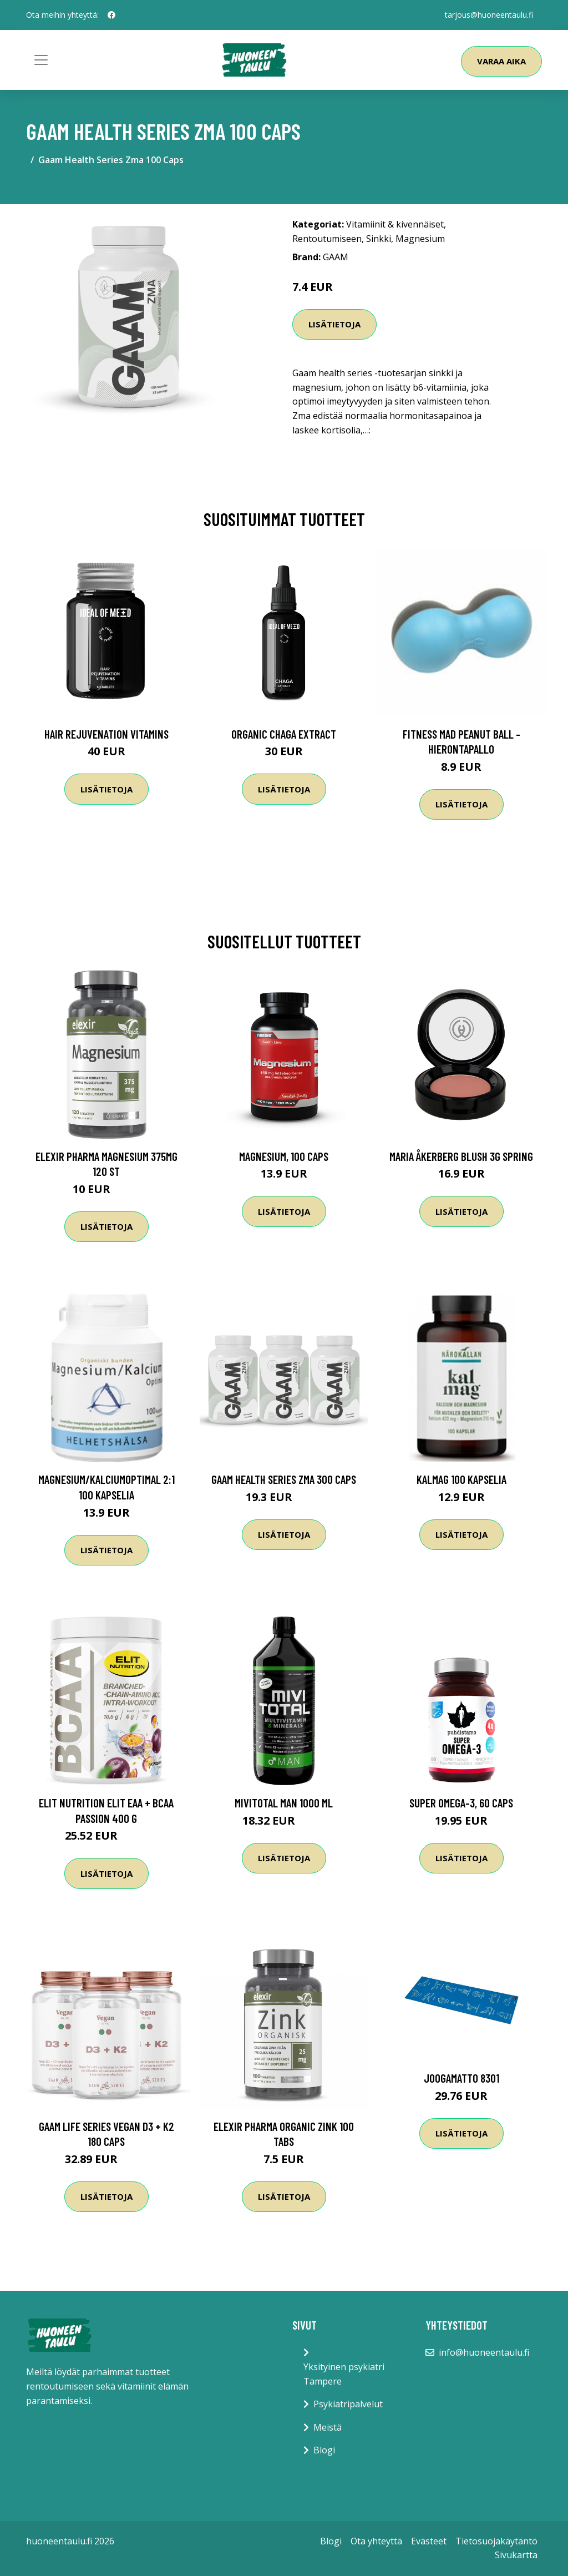 Image resolution: width=568 pixels, height=2576 pixels. Describe the element at coordinates (283, 734) in the screenshot. I see `Organic Chaga Extract` at that location.